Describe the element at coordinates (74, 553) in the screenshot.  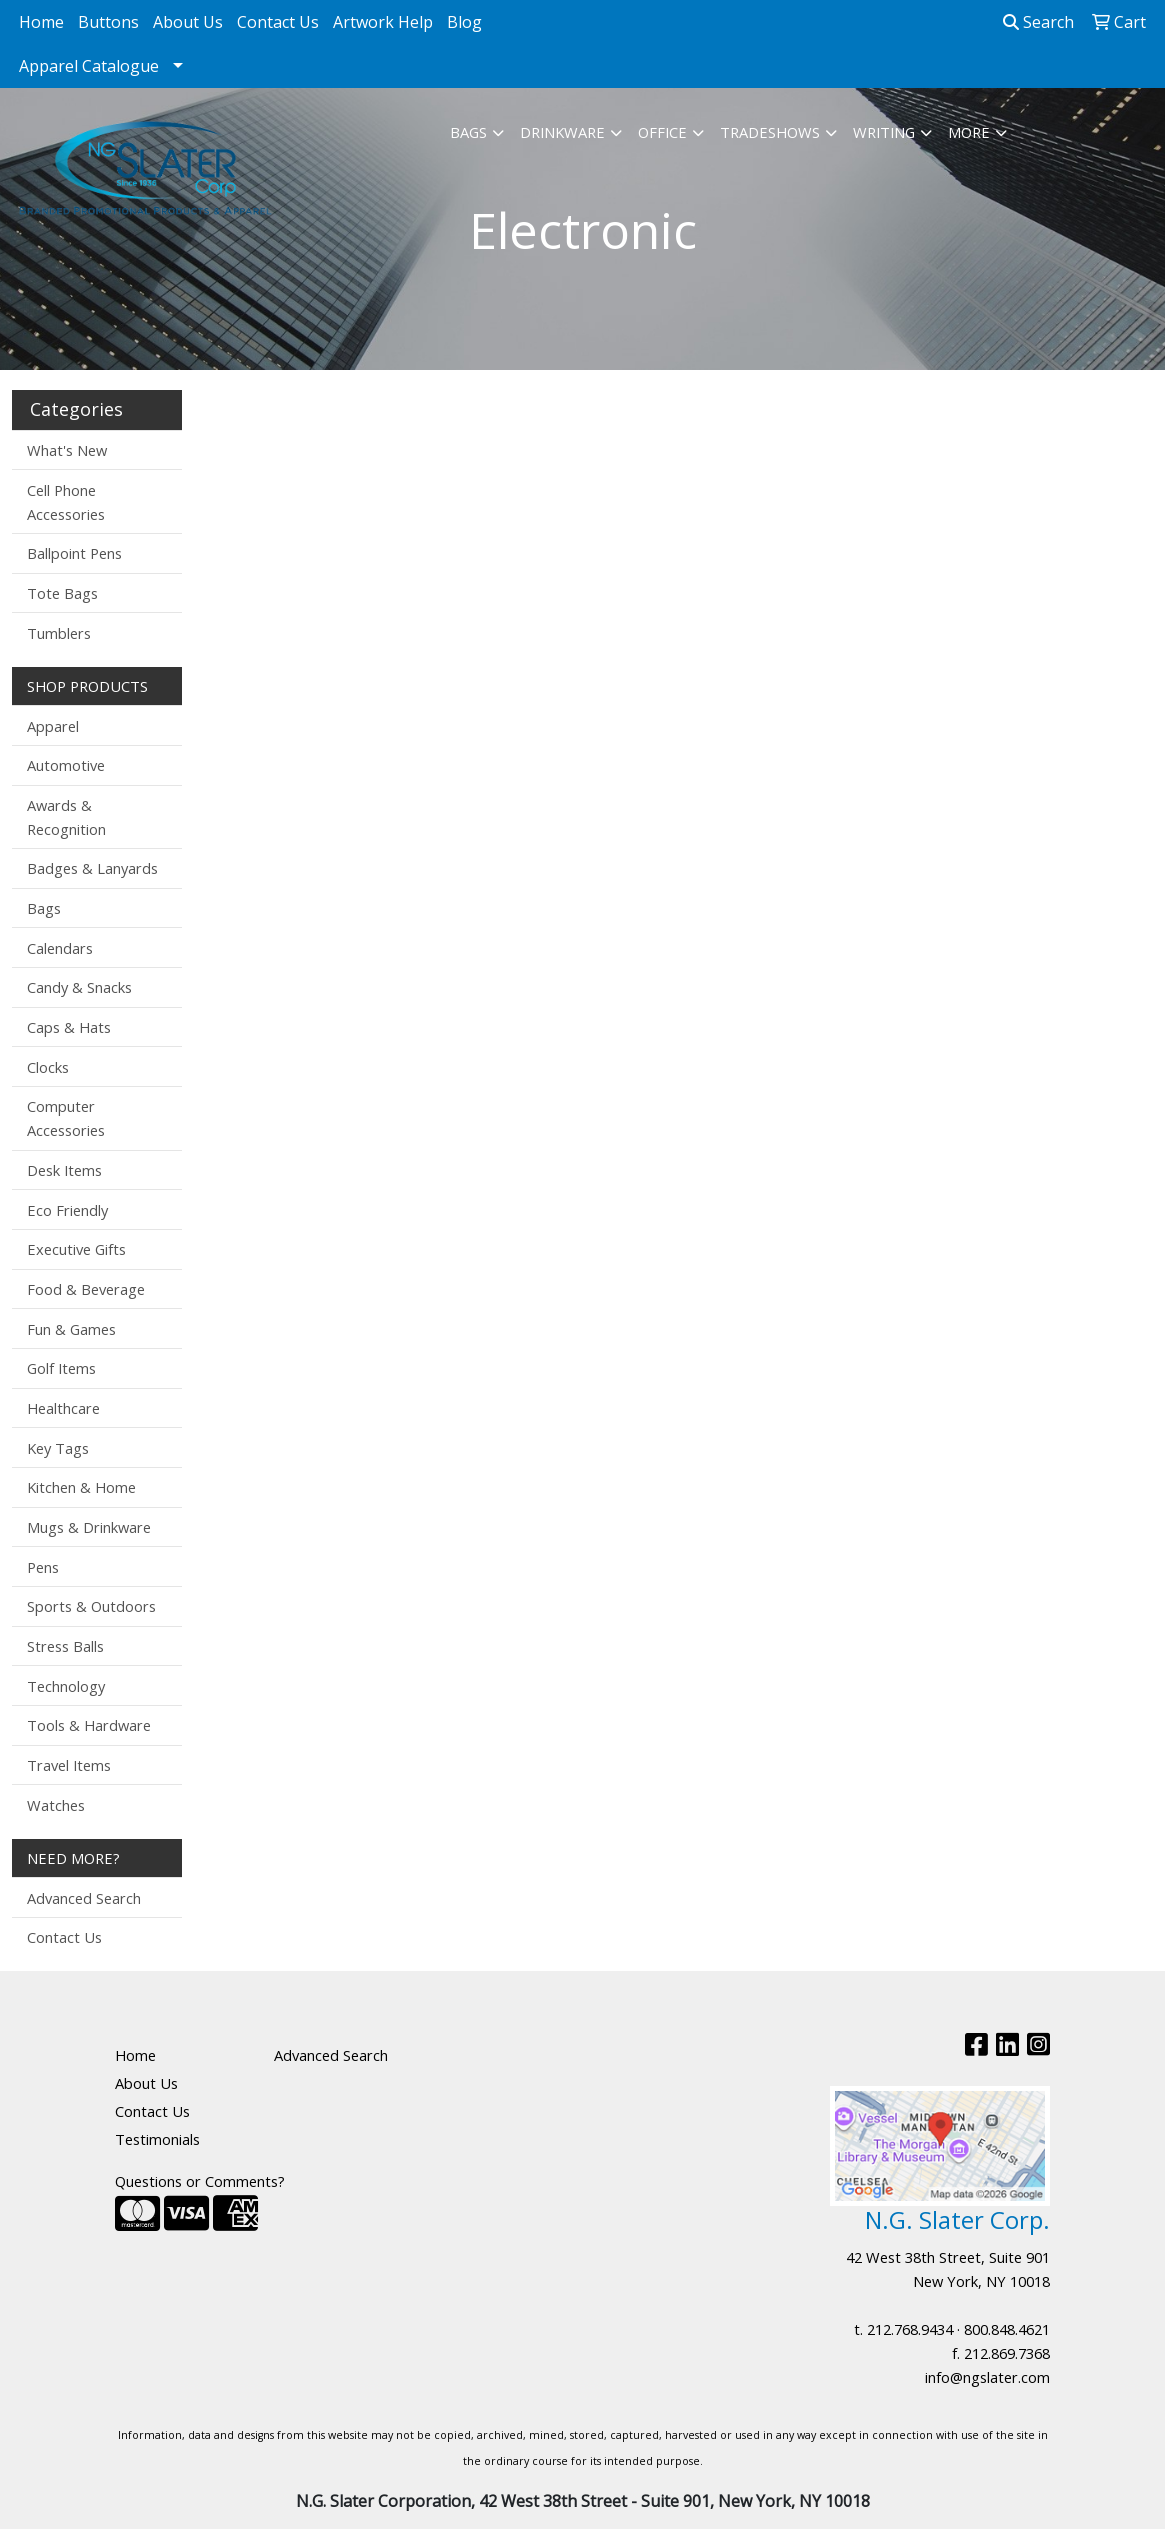
I see `Ballpoint Pens` at that location.